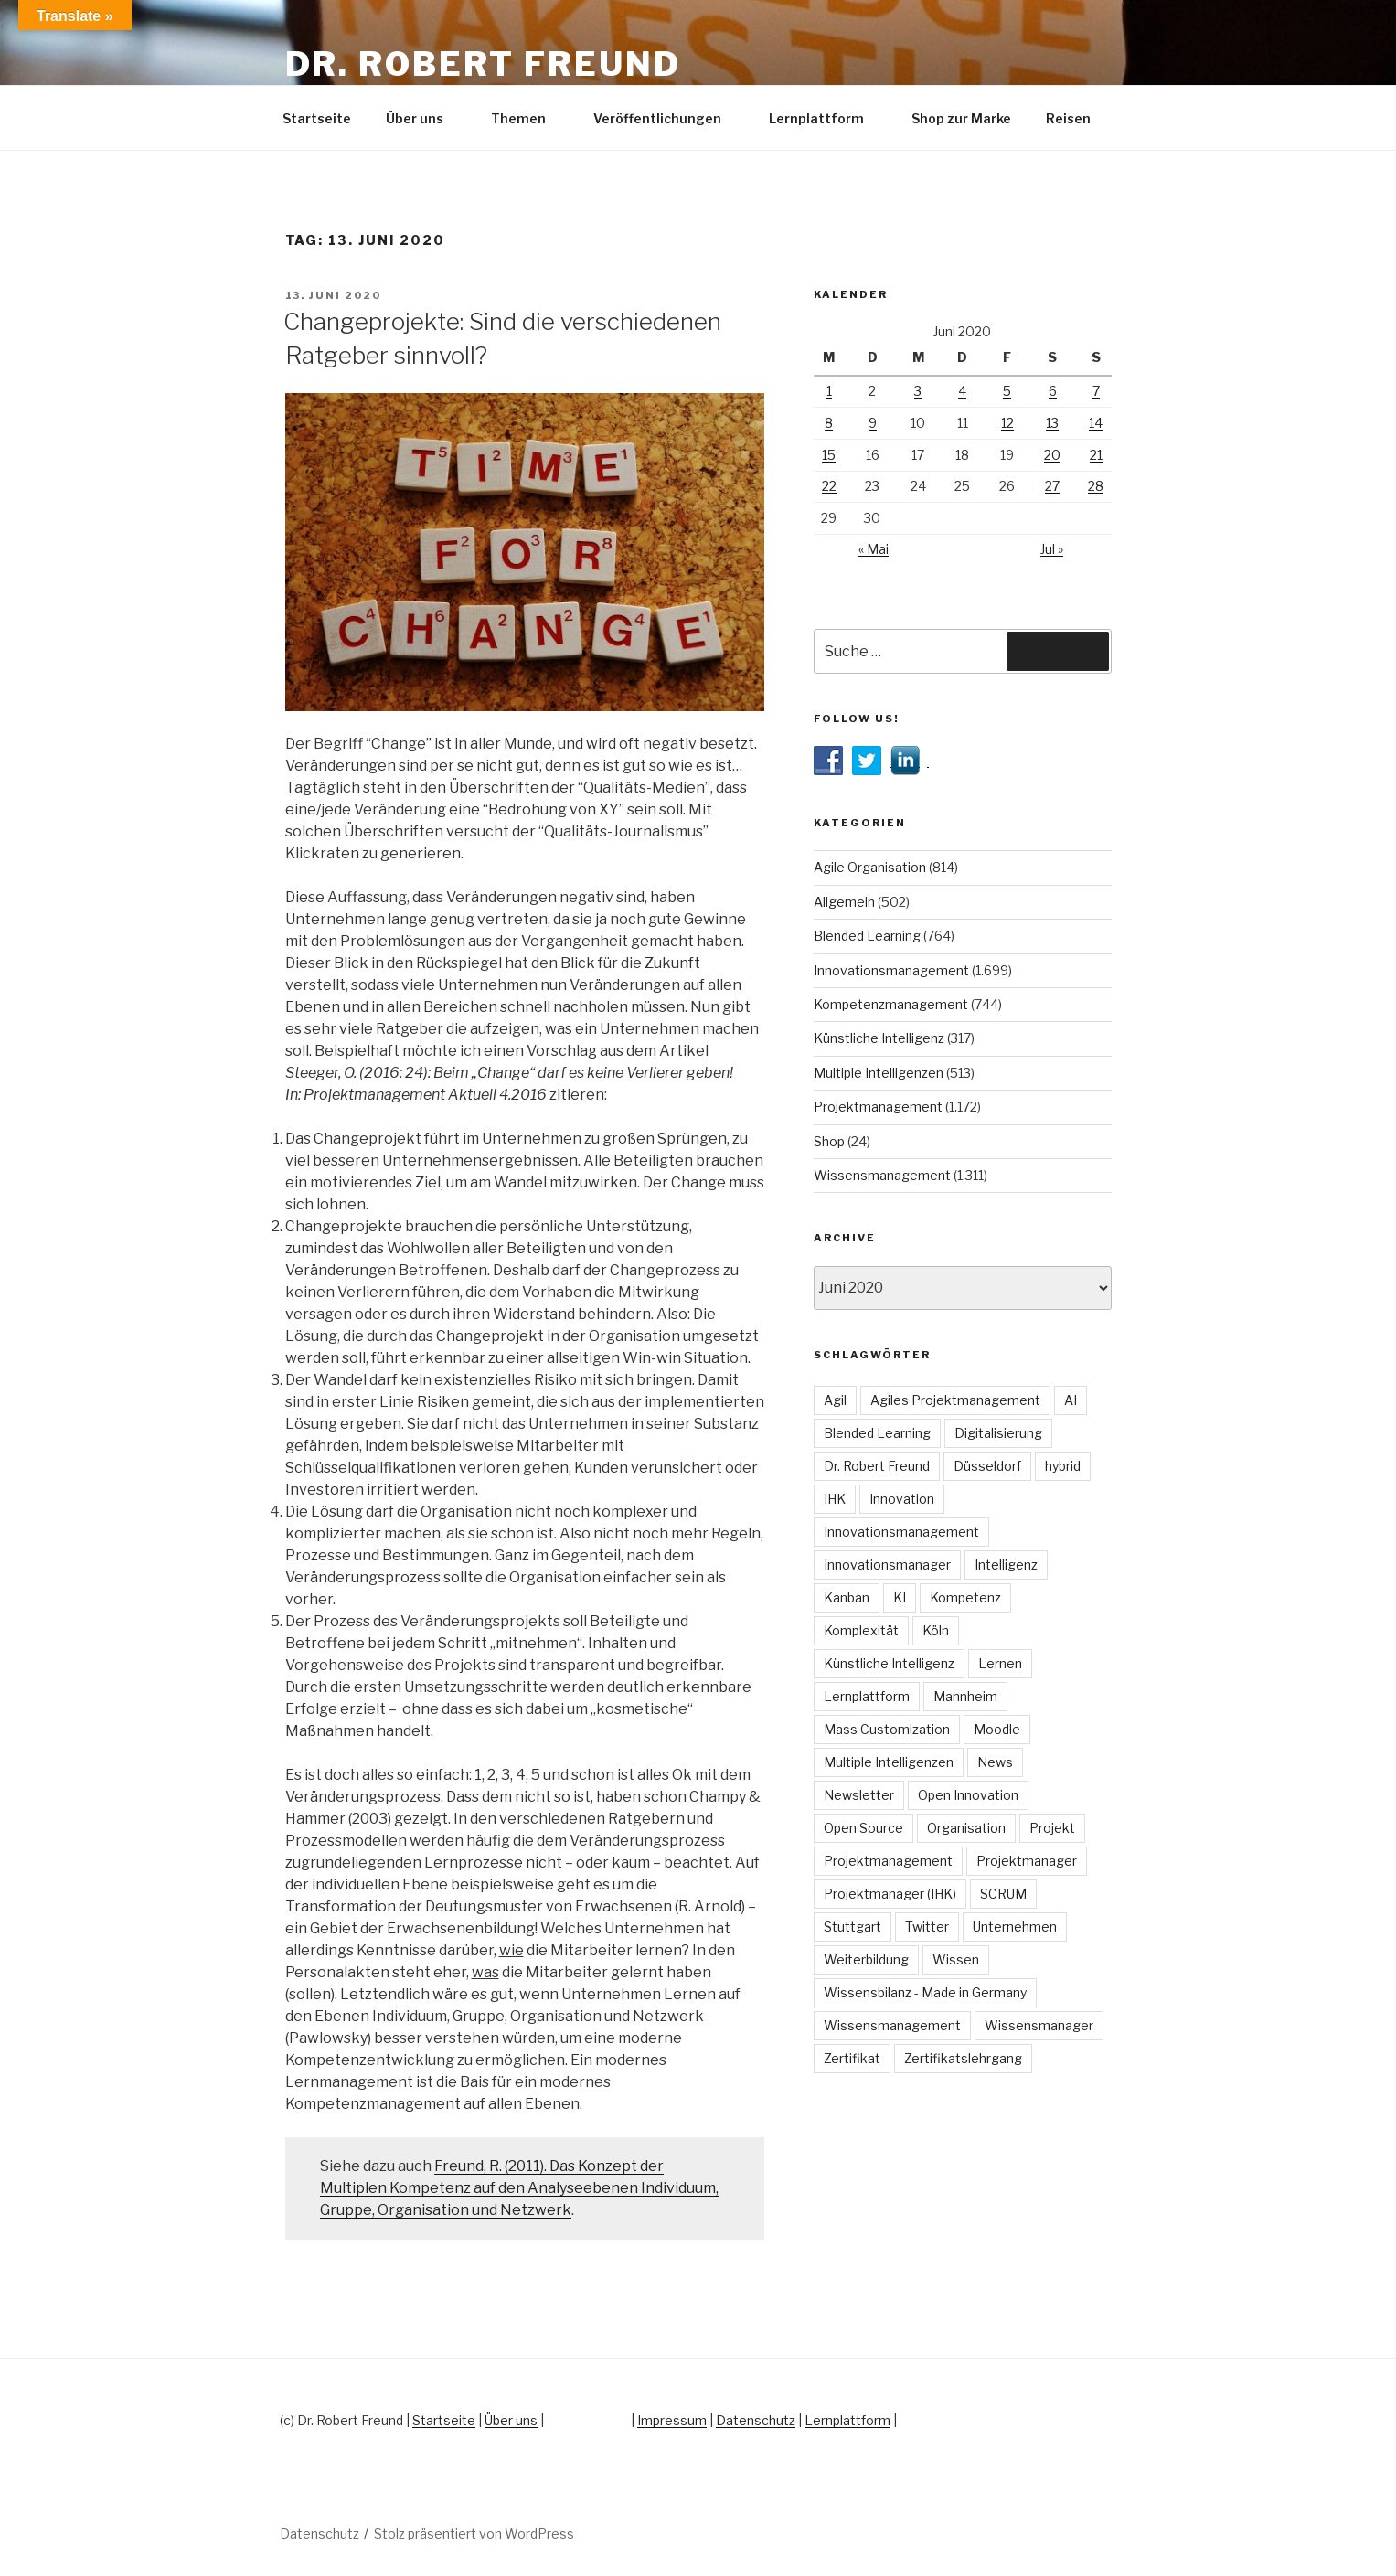 The width and height of the screenshot is (1396, 2576). What do you see at coordinates (927, 1926) in the screenshot?
I see `Twitter` at bounding box center [927, 1926].